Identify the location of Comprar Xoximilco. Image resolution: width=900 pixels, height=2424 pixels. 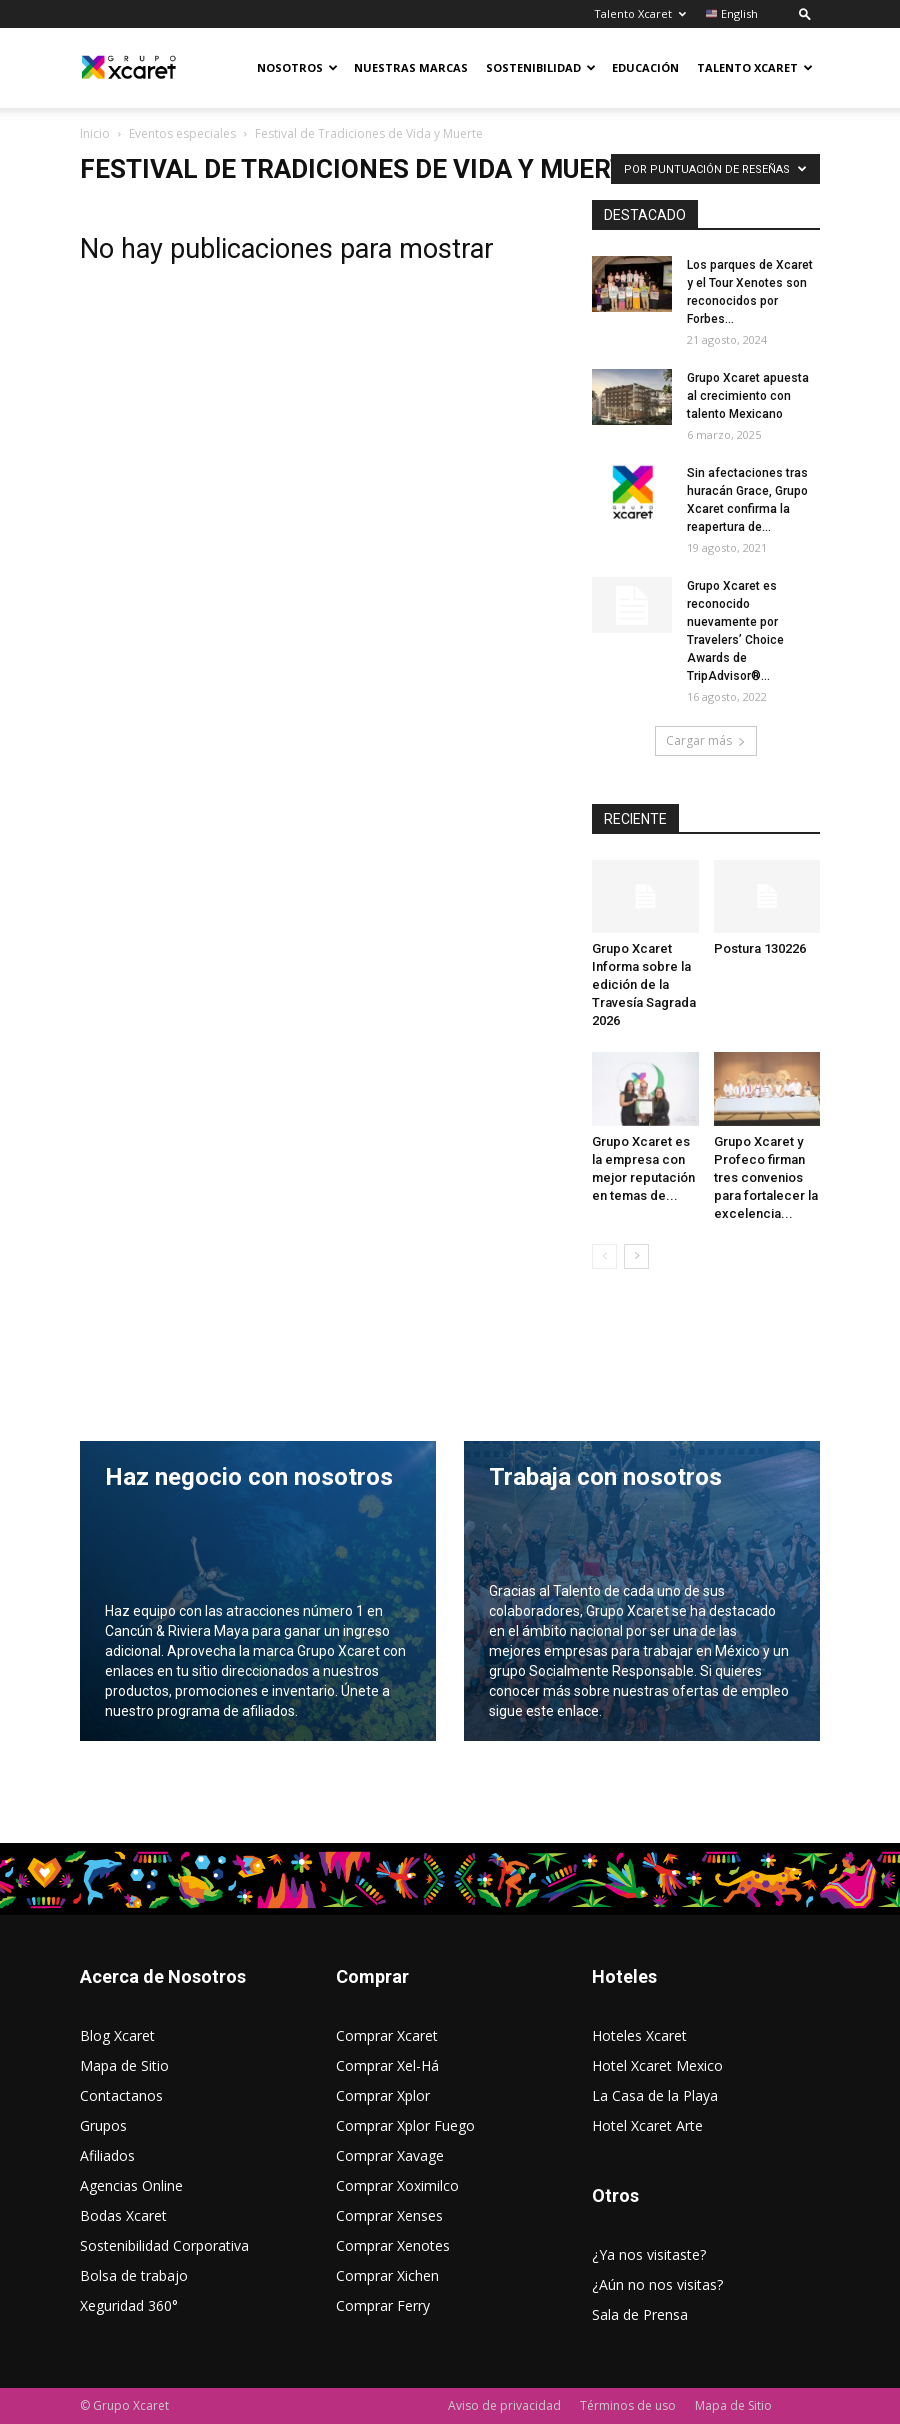
(397, 2185).